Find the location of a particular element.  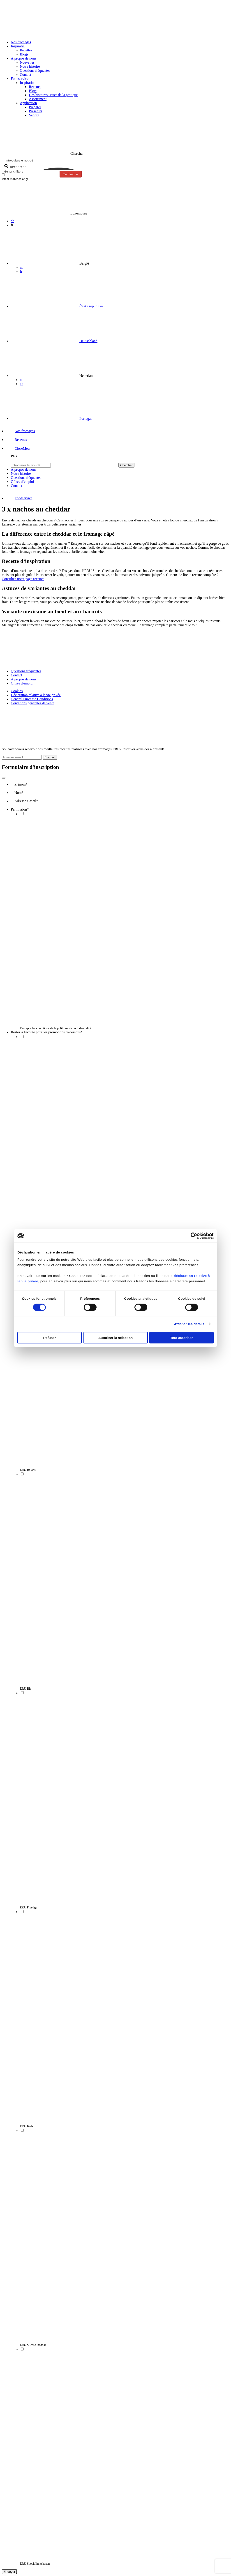

ERU Specialiteitskazen is located at coordinates (35, 2563).